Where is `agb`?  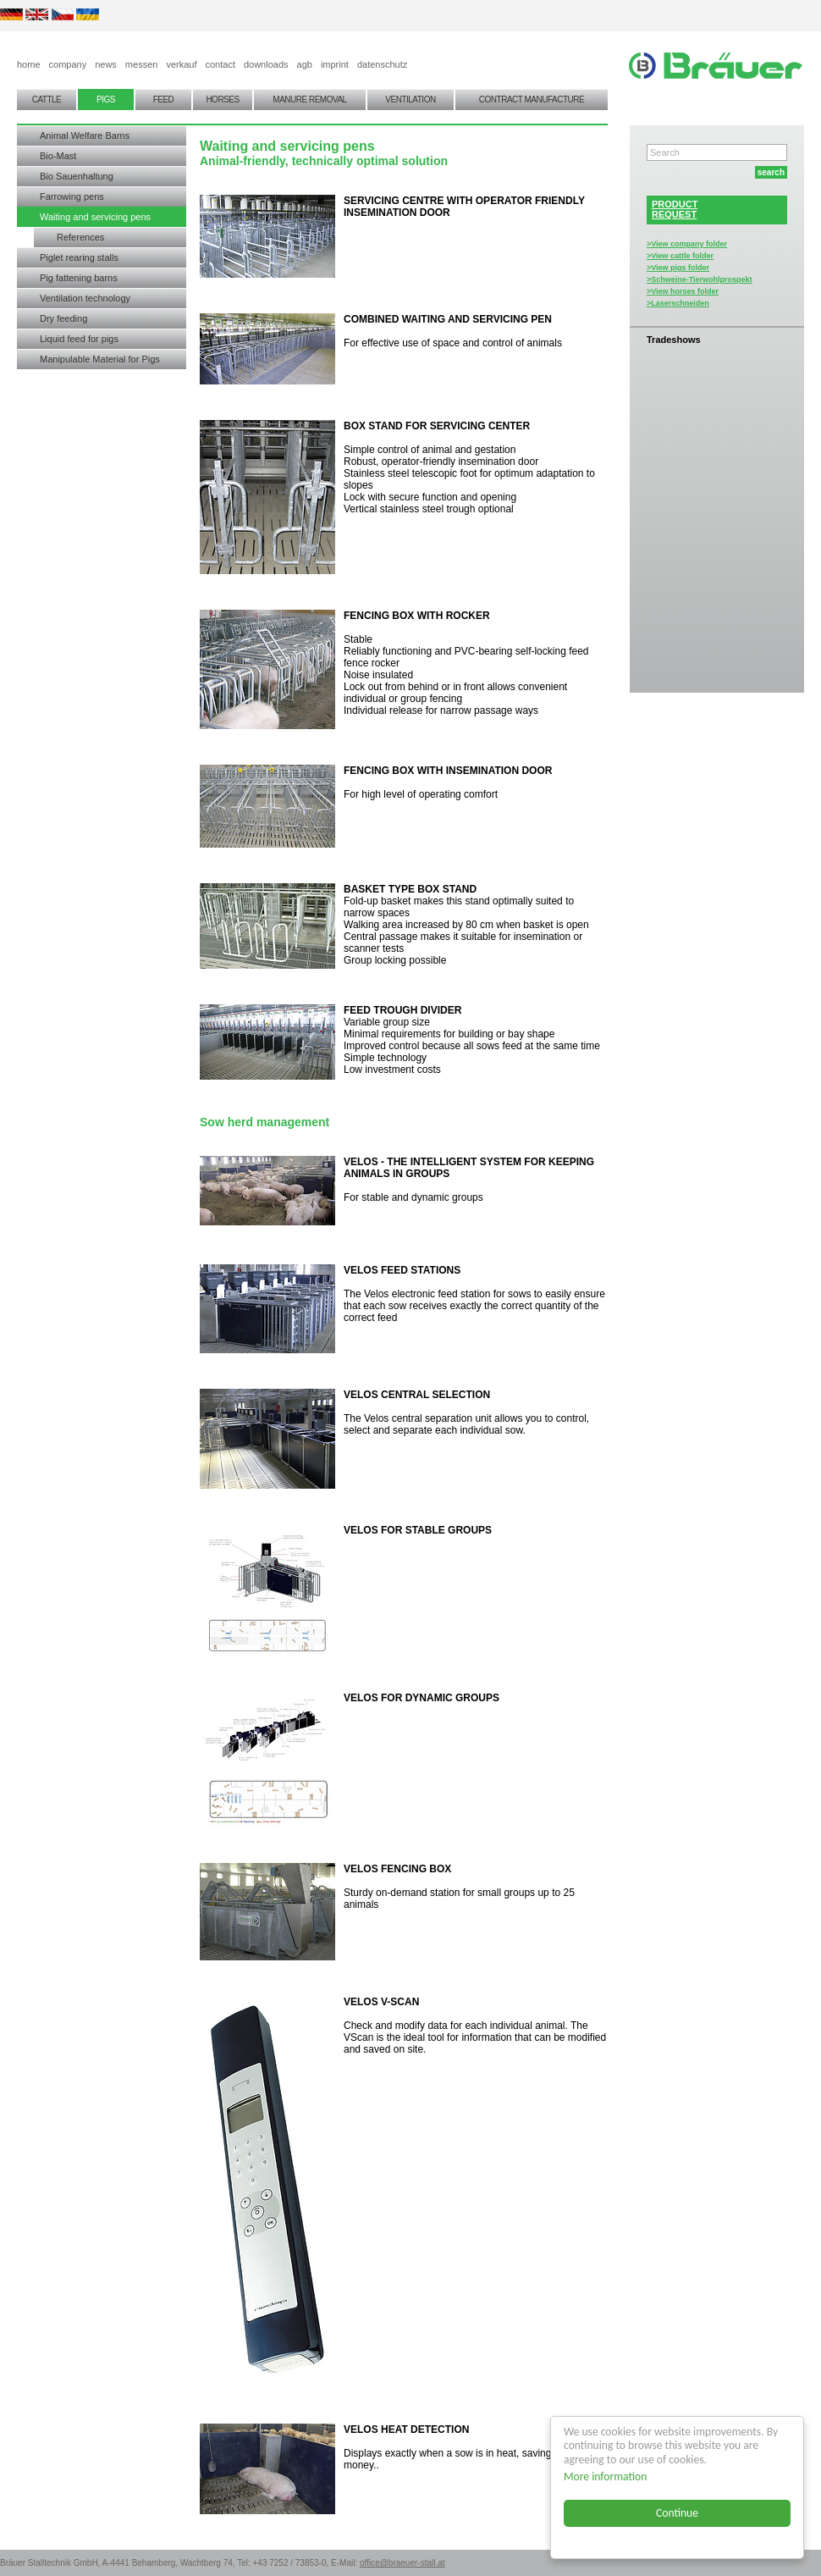
agb is located at coordinates (304, 64).